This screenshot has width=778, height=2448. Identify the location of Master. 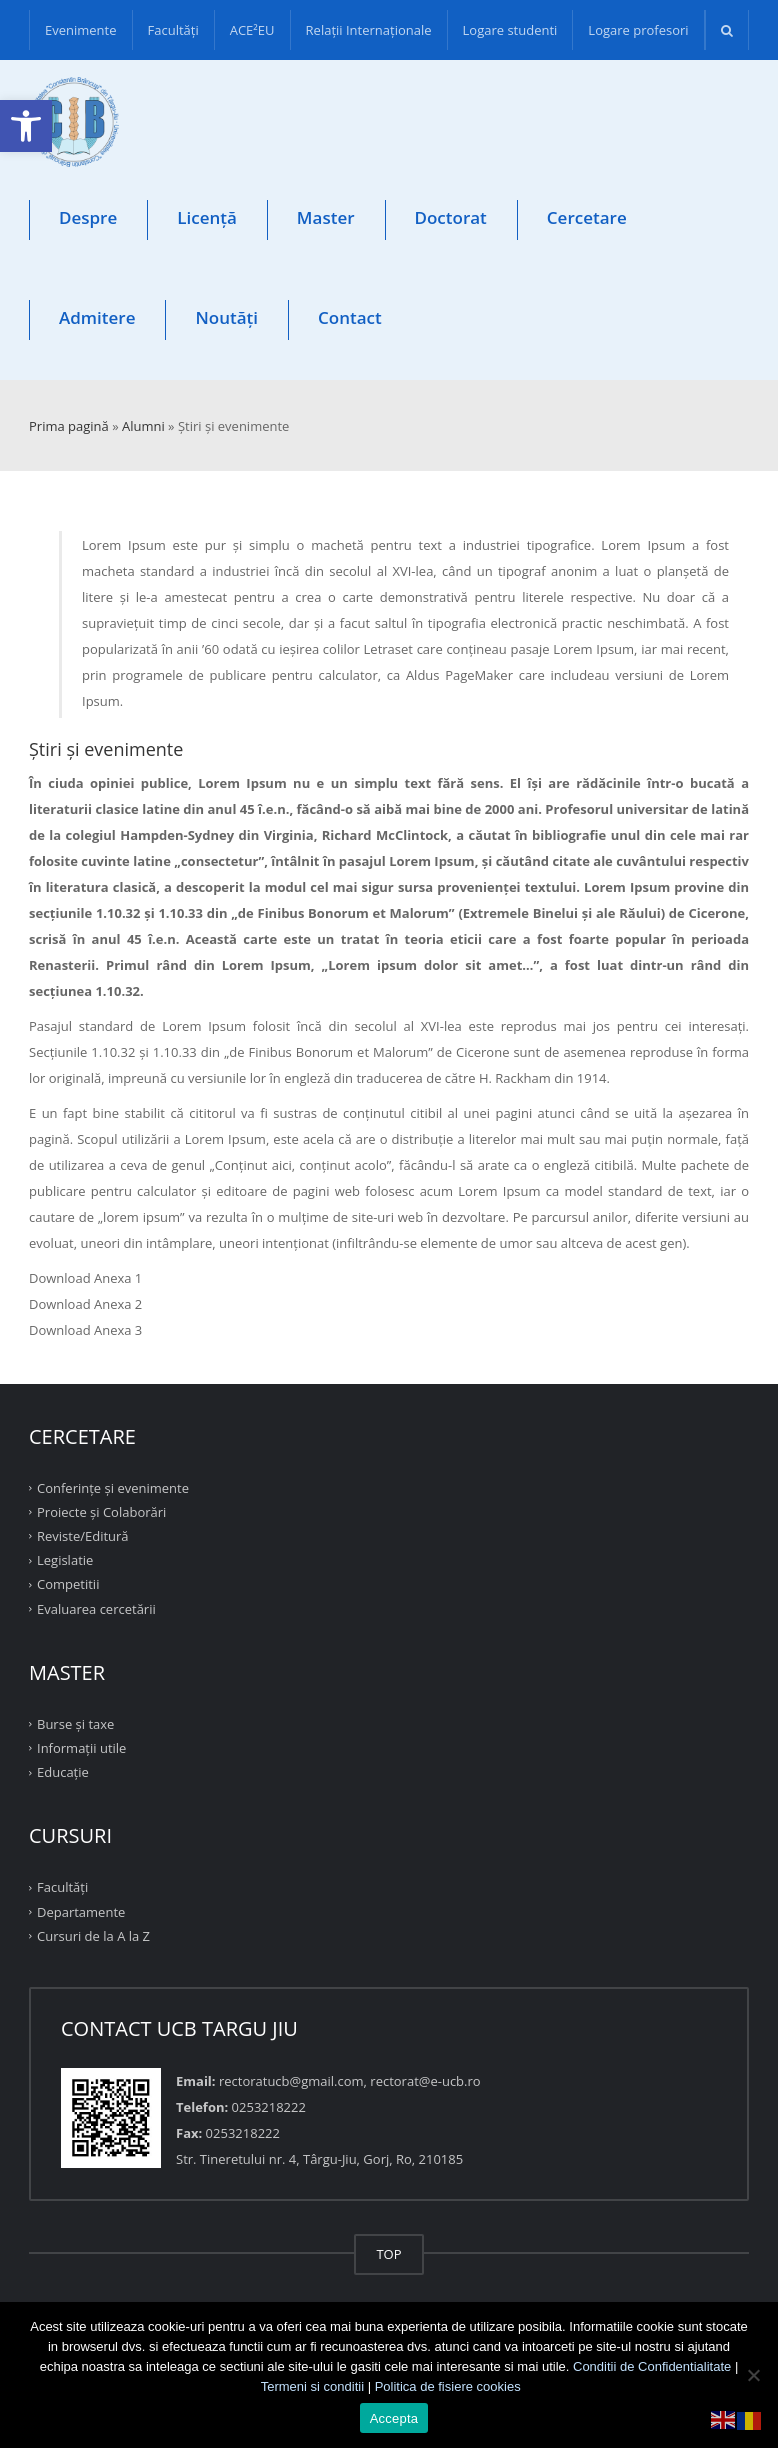
(326, 217).